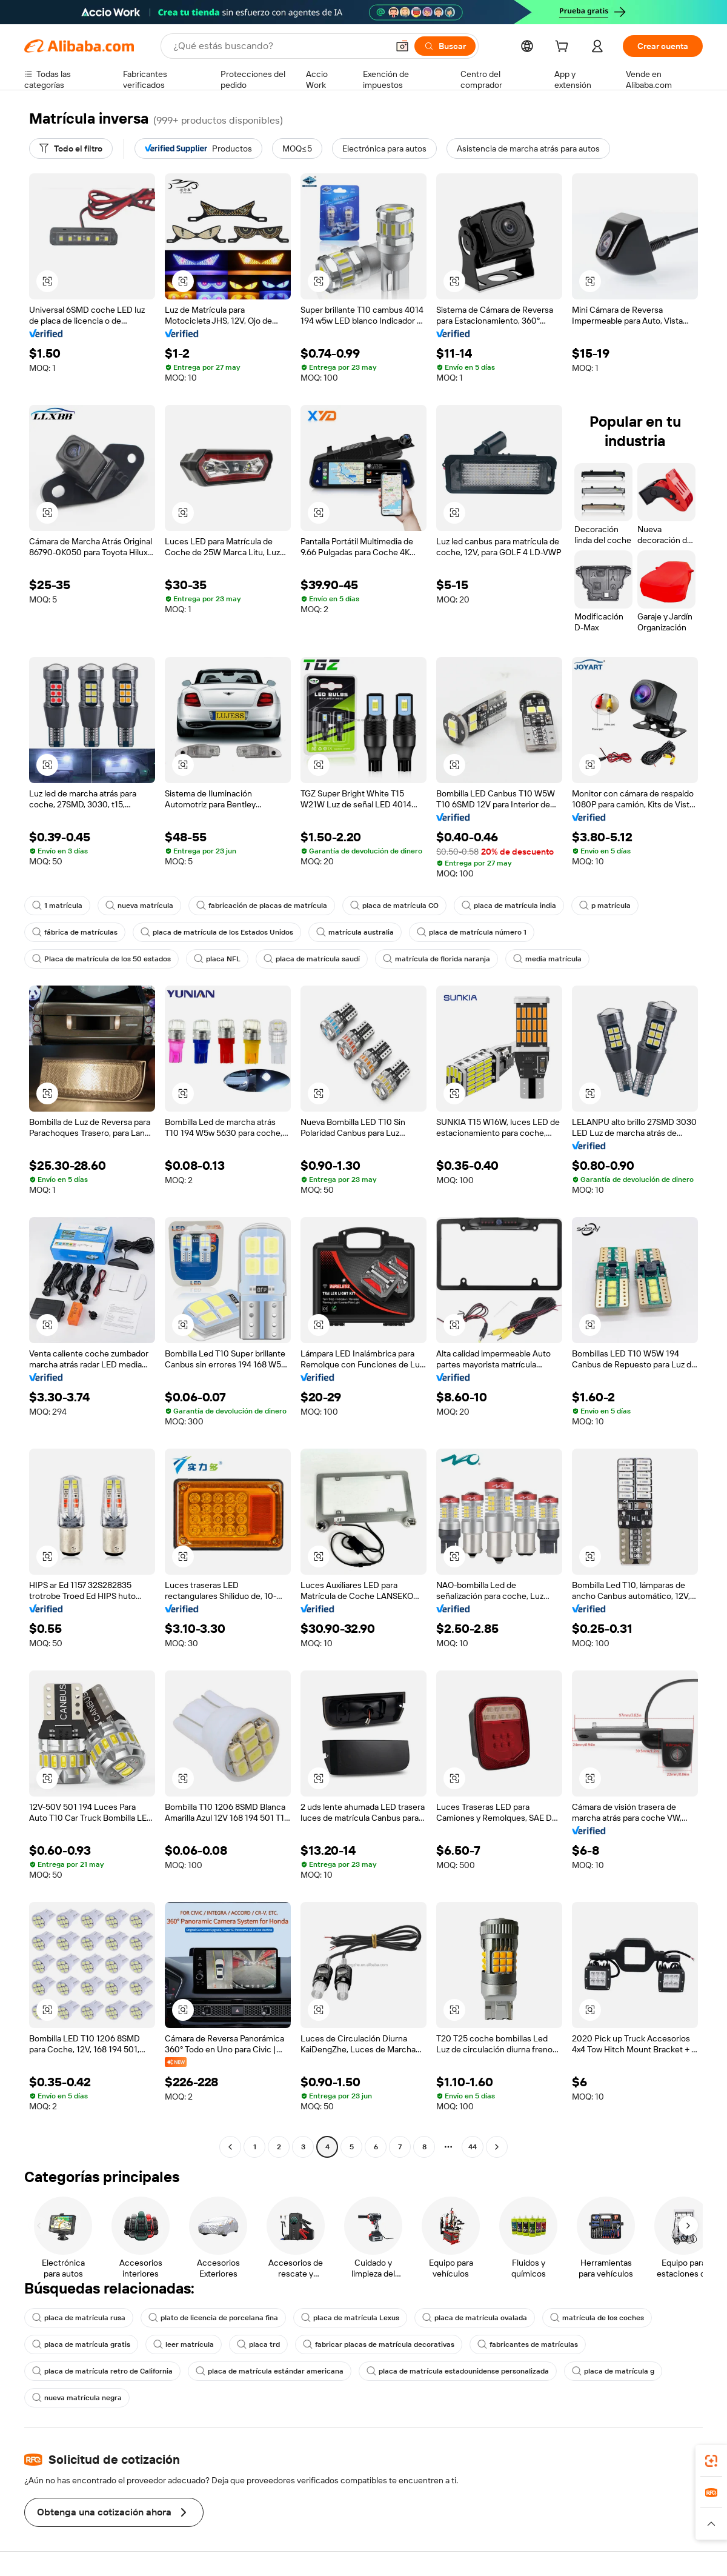 This screenshot has width=727, height=2576. I want to click on matrícula de florida naranja, so click(436, 959).